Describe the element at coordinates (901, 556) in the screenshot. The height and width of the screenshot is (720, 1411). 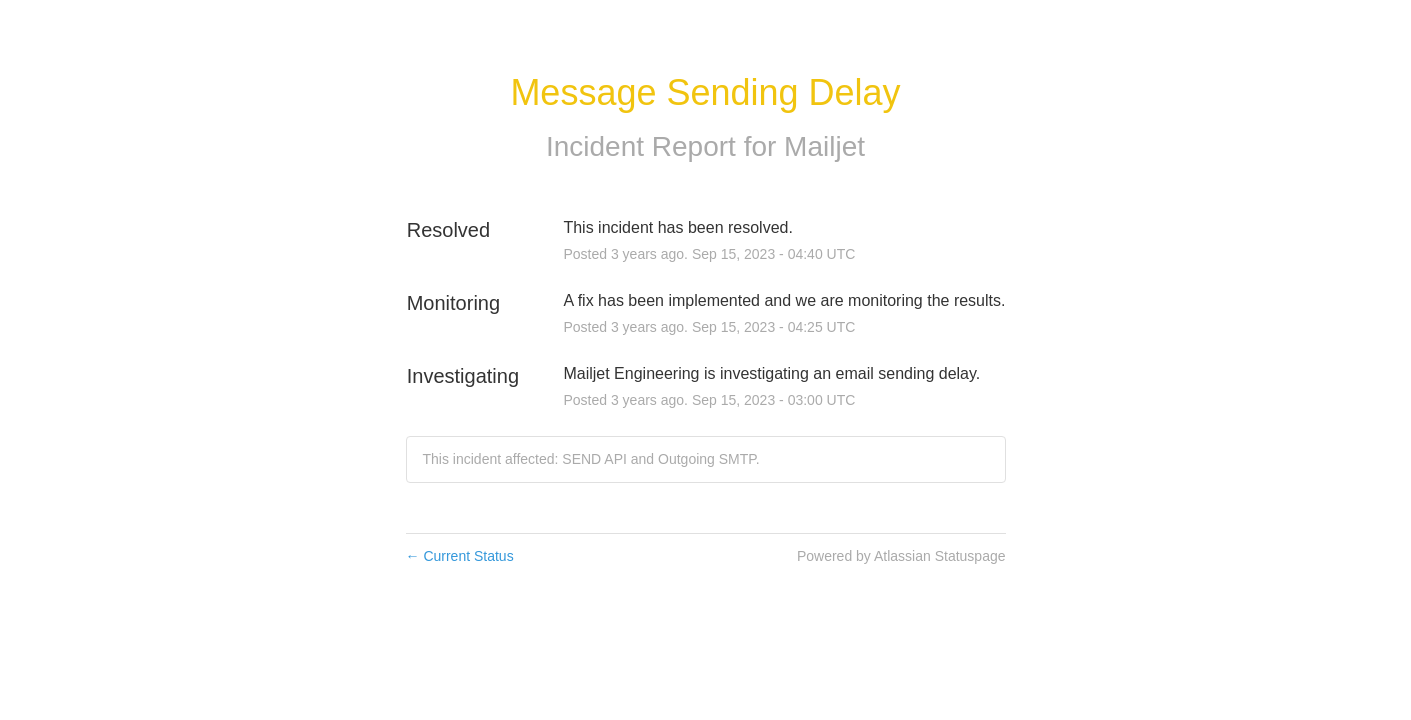
I see `Powered by Atlassian Statuspage` at that location.